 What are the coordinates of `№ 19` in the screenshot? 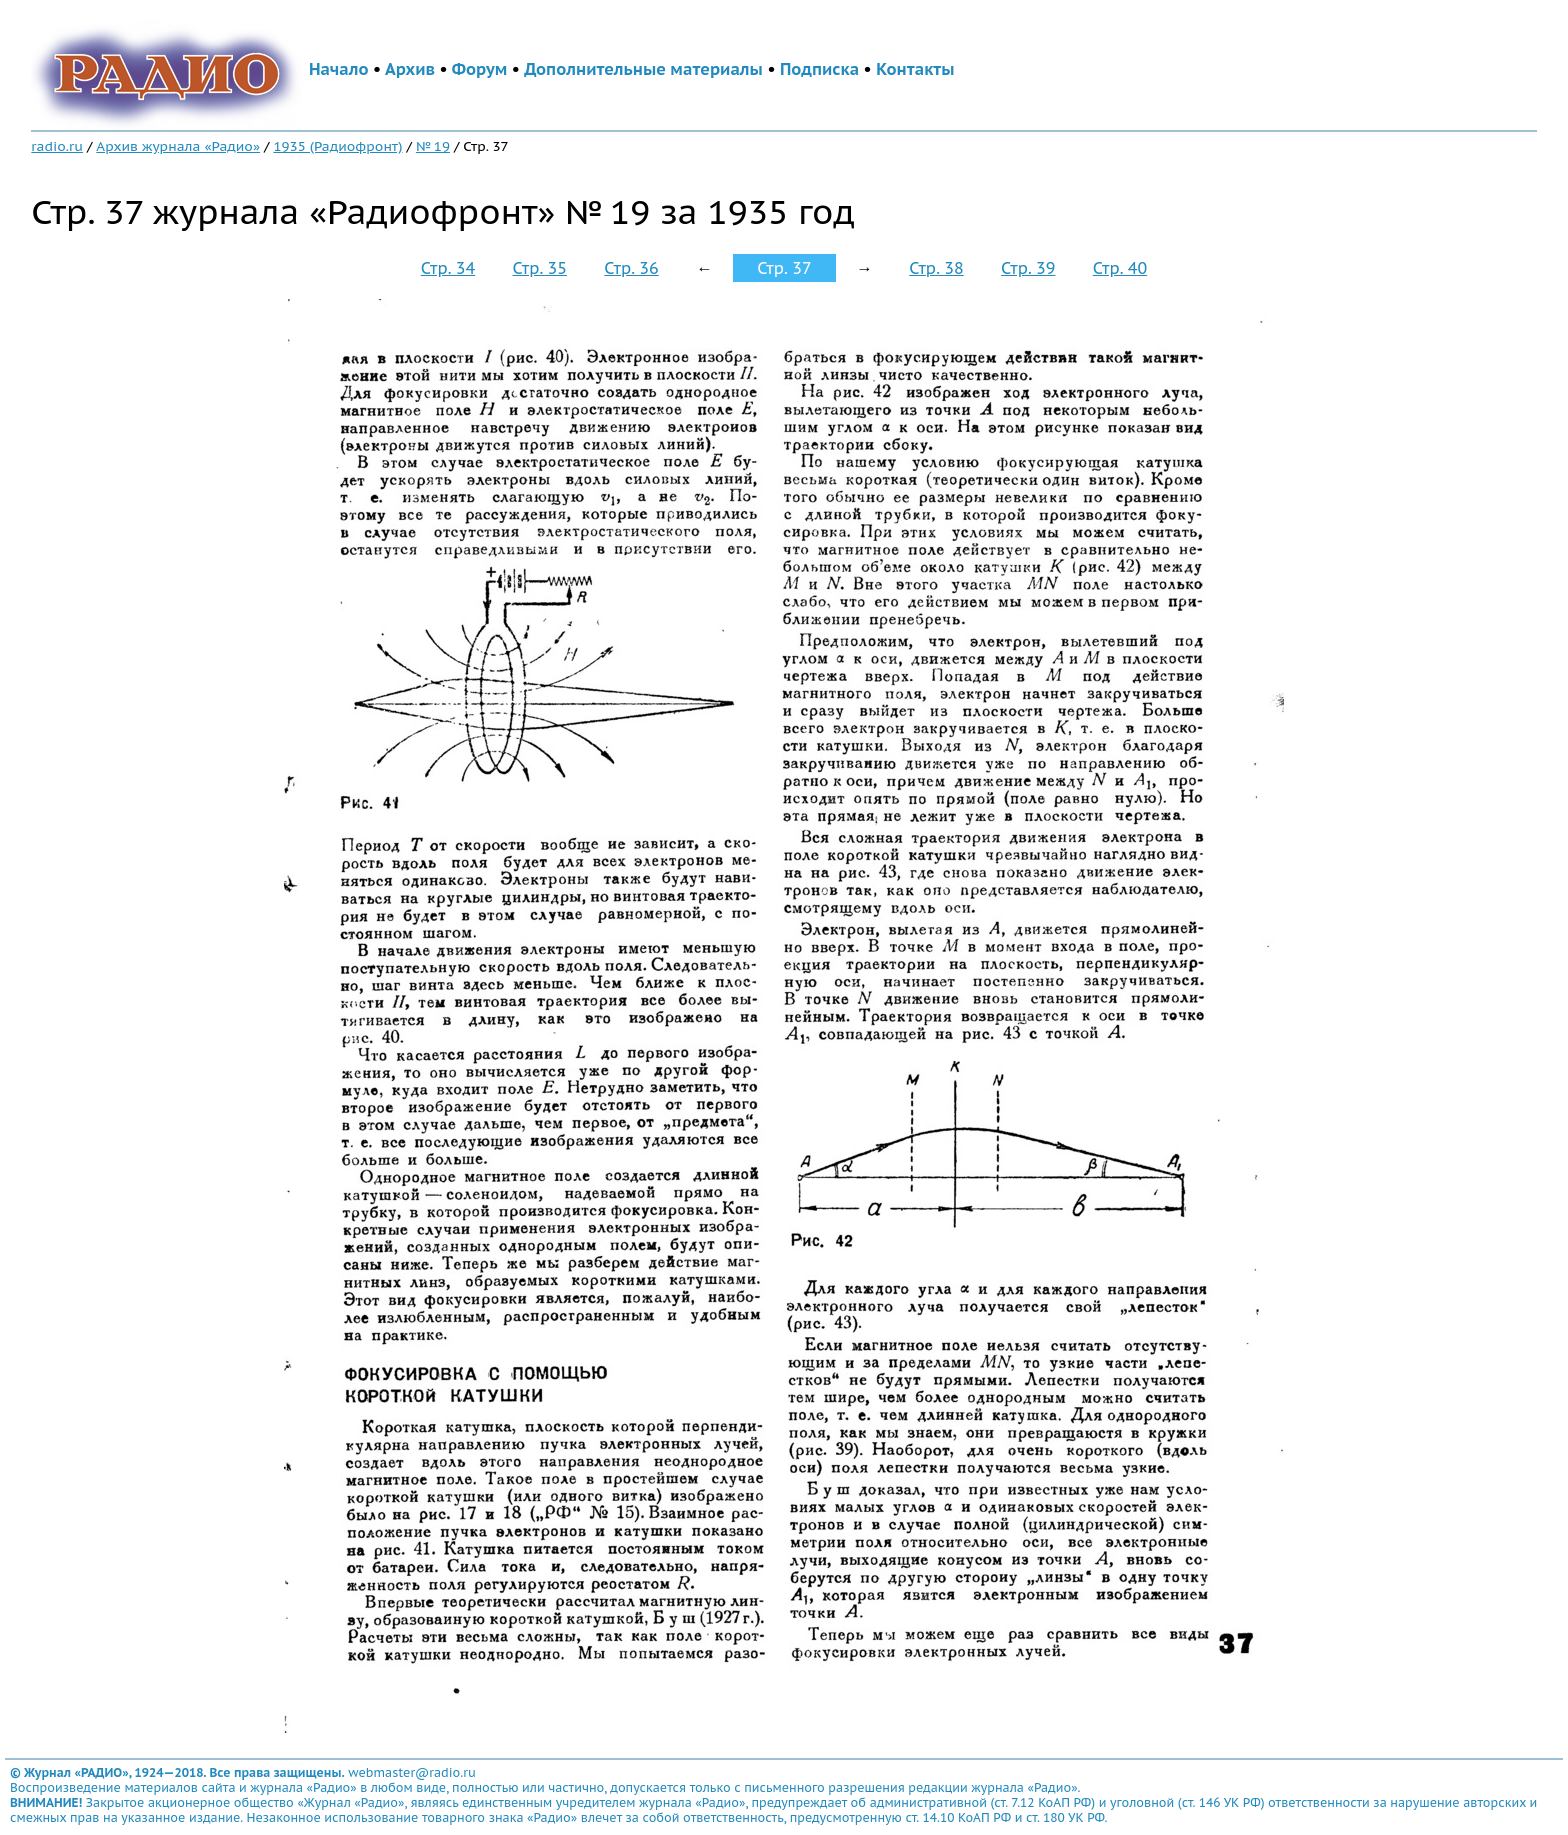 It's located at (433, 146).